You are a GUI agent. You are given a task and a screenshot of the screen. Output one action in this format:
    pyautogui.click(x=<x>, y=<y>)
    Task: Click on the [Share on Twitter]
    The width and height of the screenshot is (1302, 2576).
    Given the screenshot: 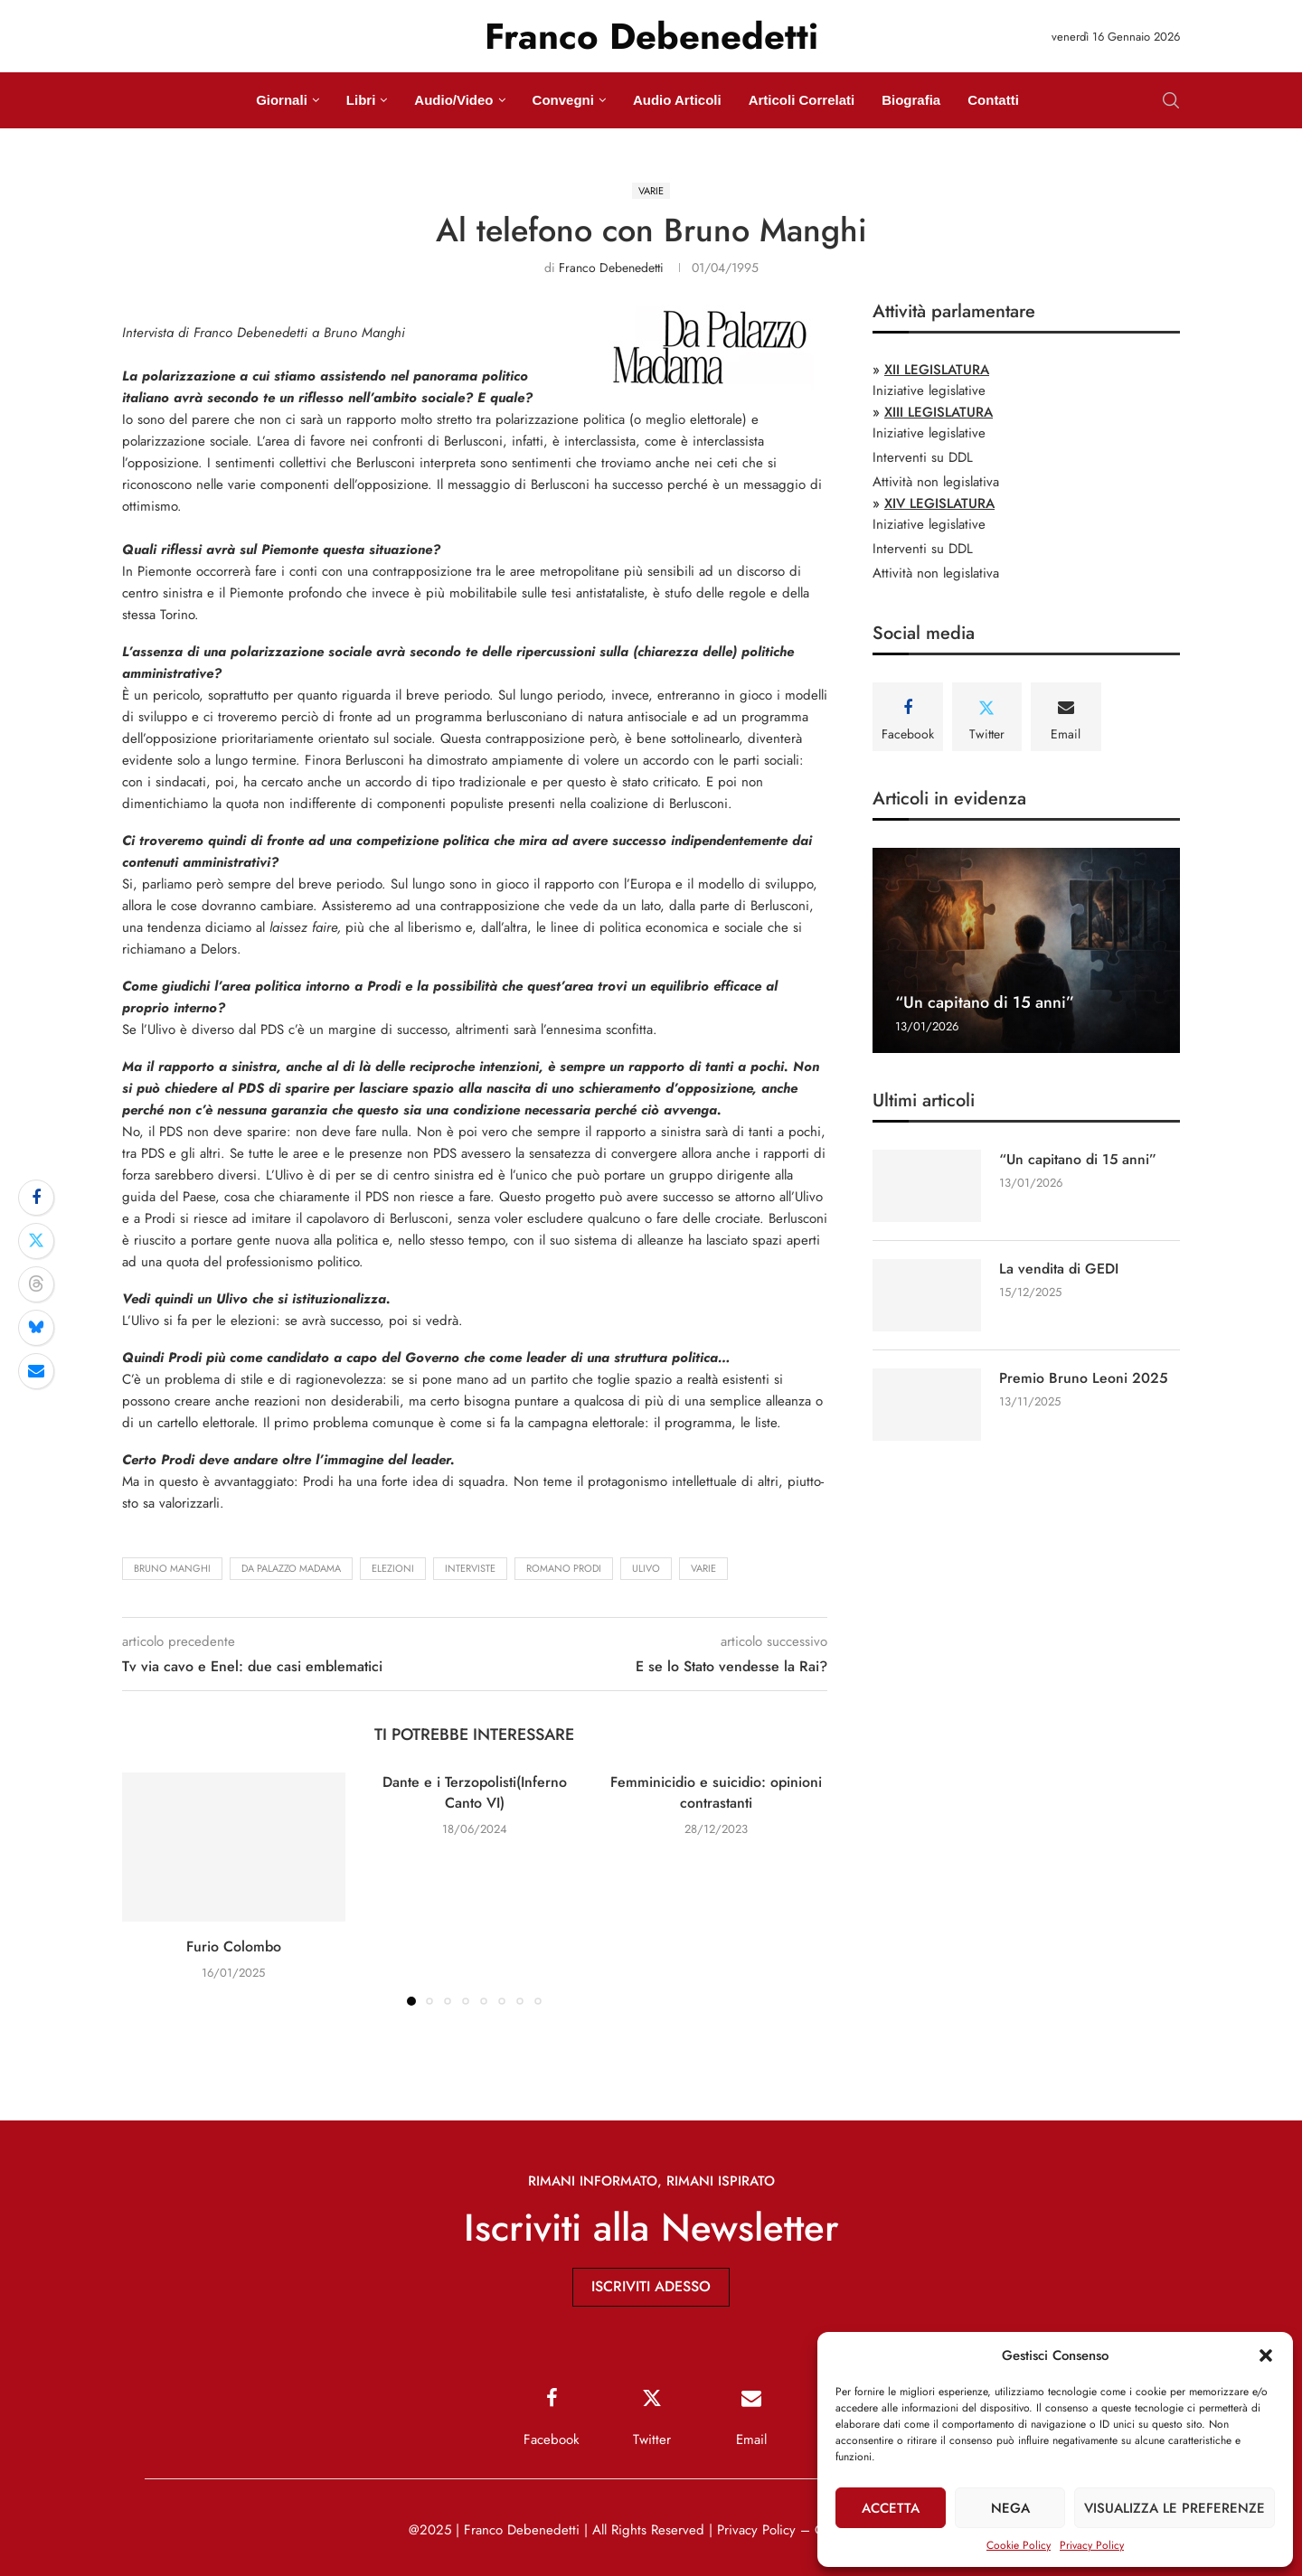 What is the action you would take?
    pyautogui.click(x=36, y=1241)
    